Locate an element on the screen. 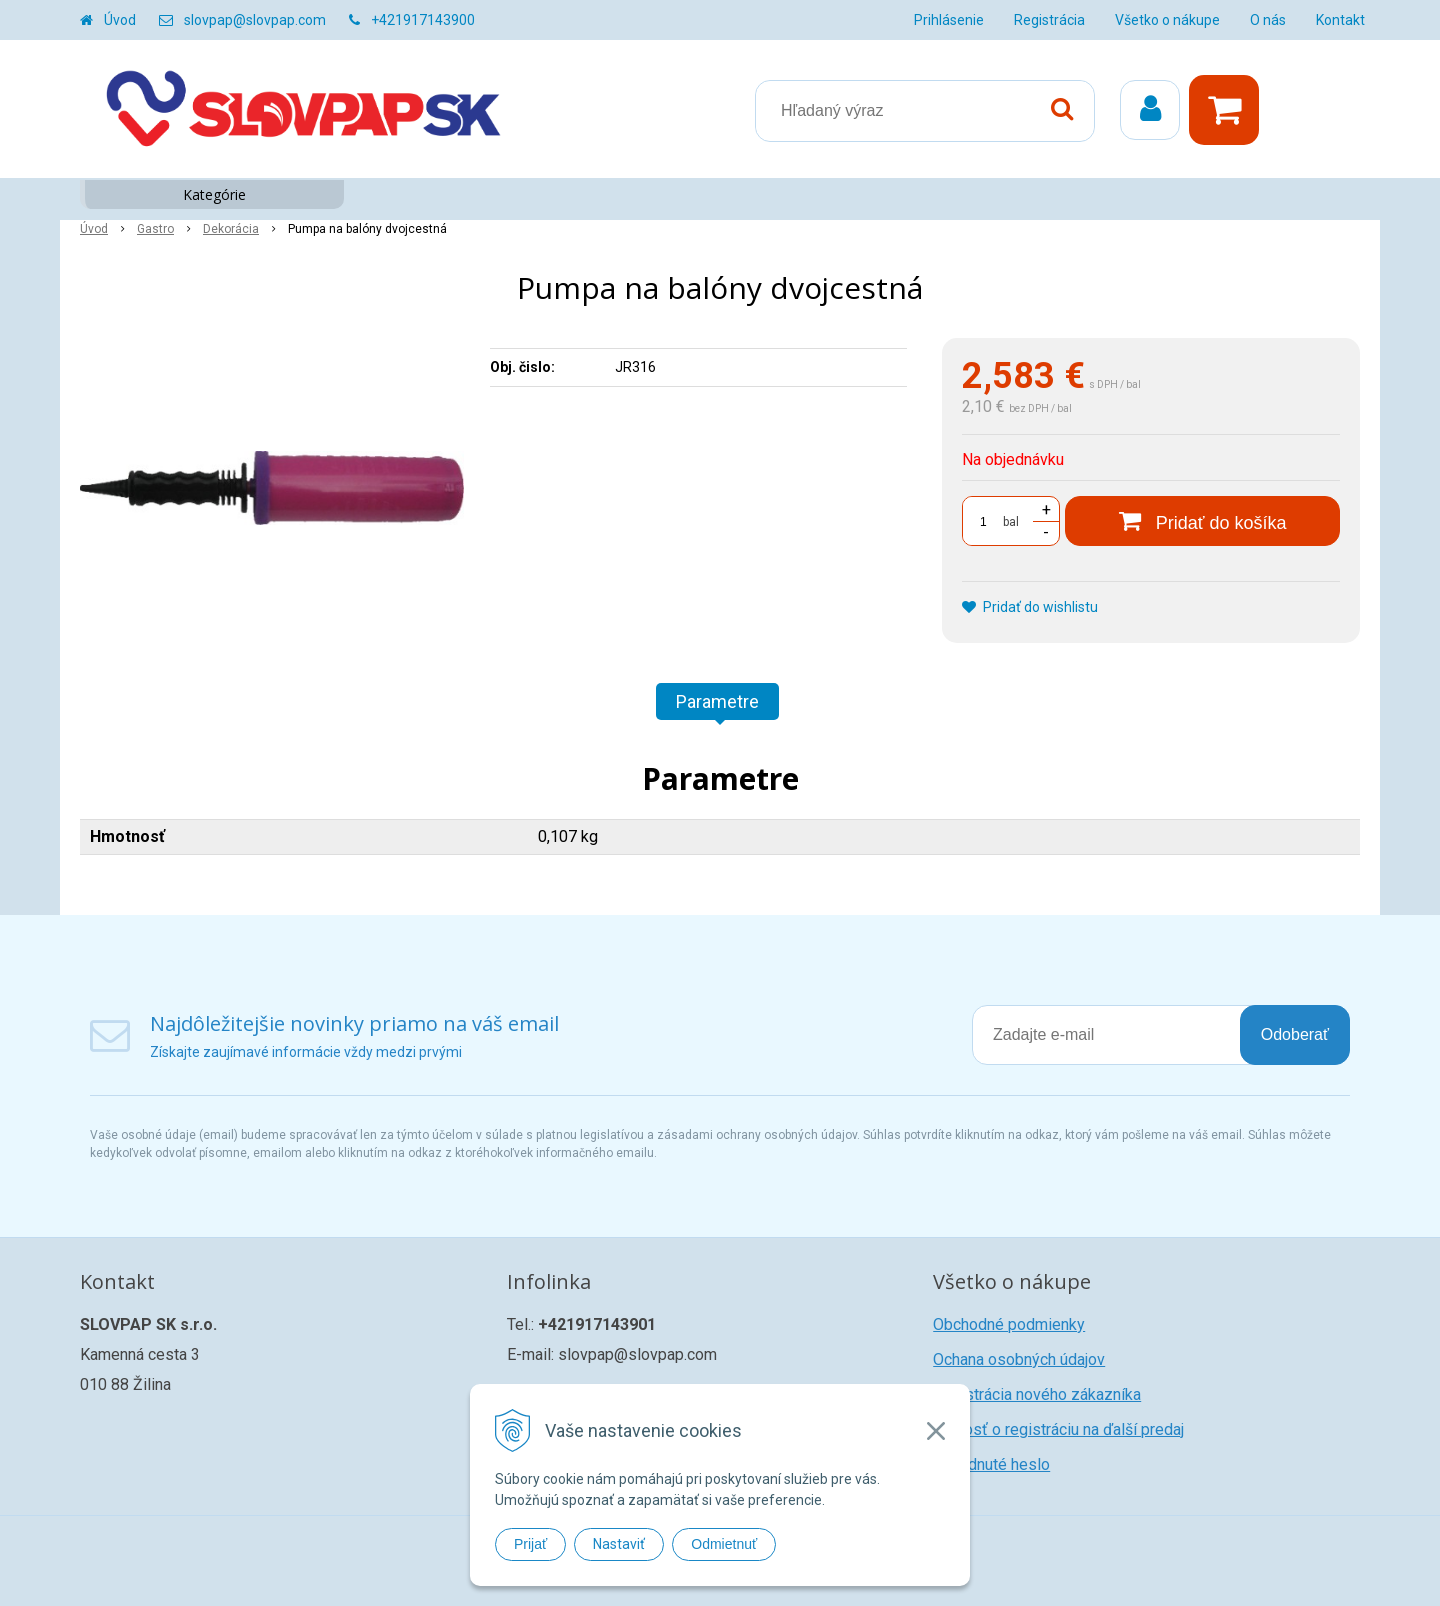 This screenshot has height=1606, width=1440. bal is located at coordinates (1011, 522).